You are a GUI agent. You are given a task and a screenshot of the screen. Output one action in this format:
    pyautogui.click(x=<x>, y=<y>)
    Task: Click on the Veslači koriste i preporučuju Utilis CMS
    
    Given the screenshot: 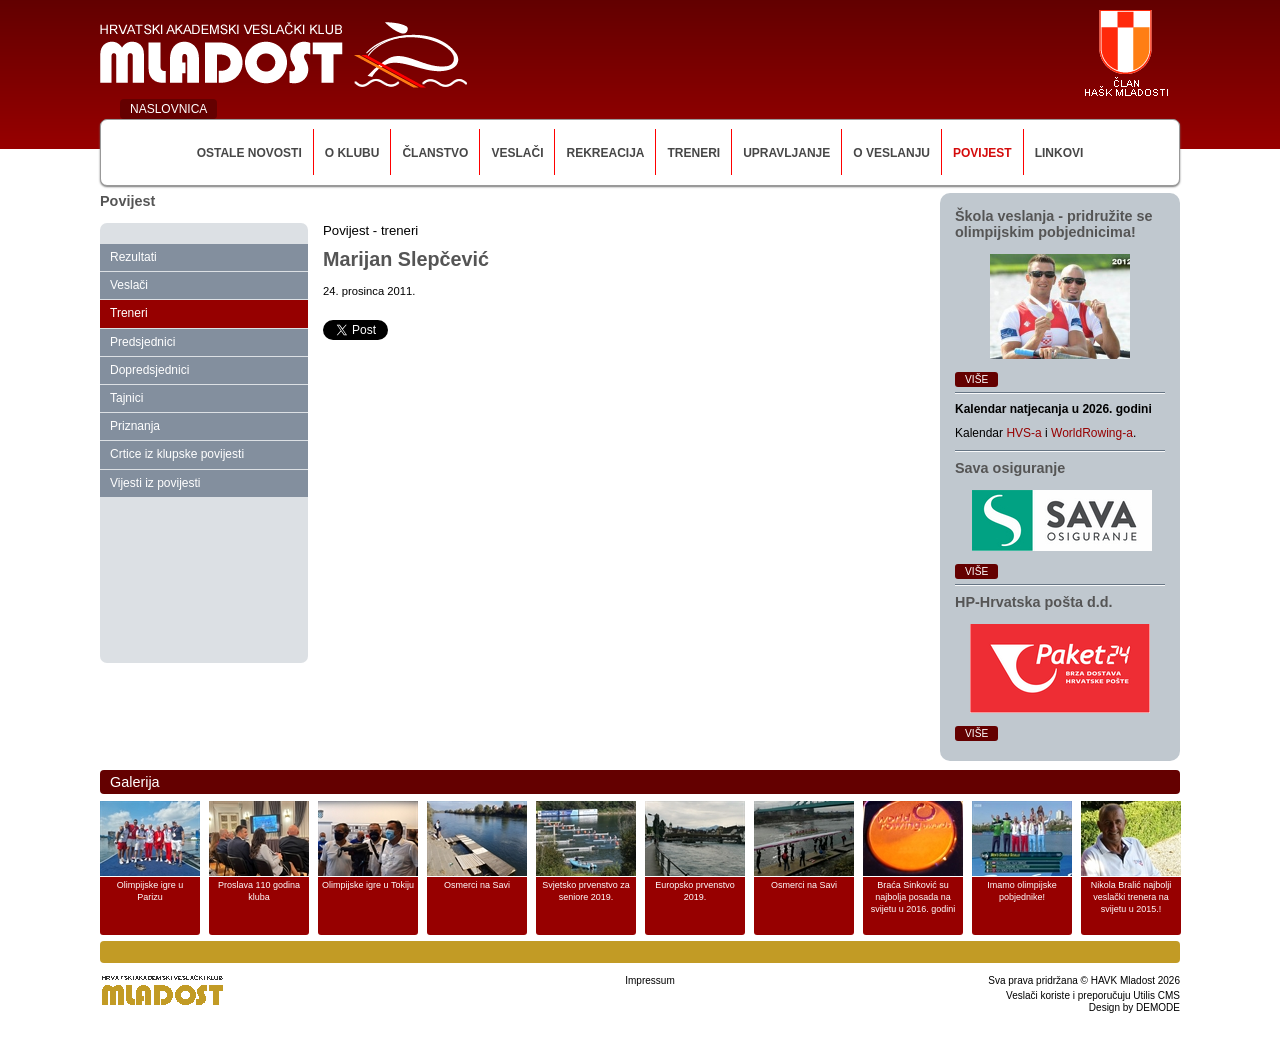 What is the action you would take?
    pyautogui.click(x=1093, y=995)
    